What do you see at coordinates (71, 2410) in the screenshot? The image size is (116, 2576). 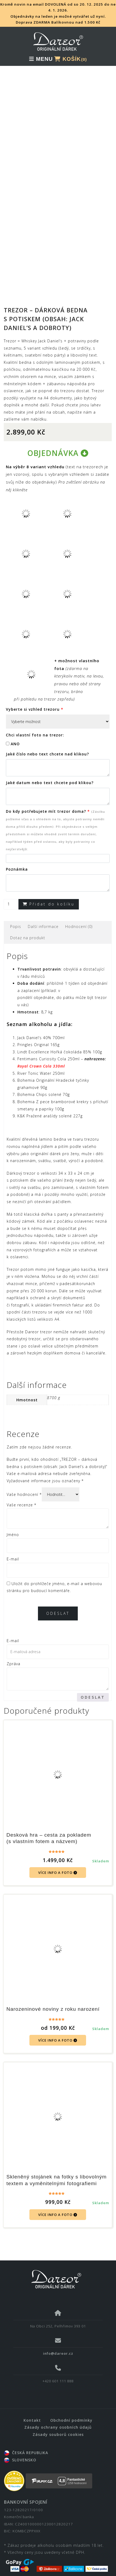 I see `Obchodní podmínky` at bounding box center [71, 2410].